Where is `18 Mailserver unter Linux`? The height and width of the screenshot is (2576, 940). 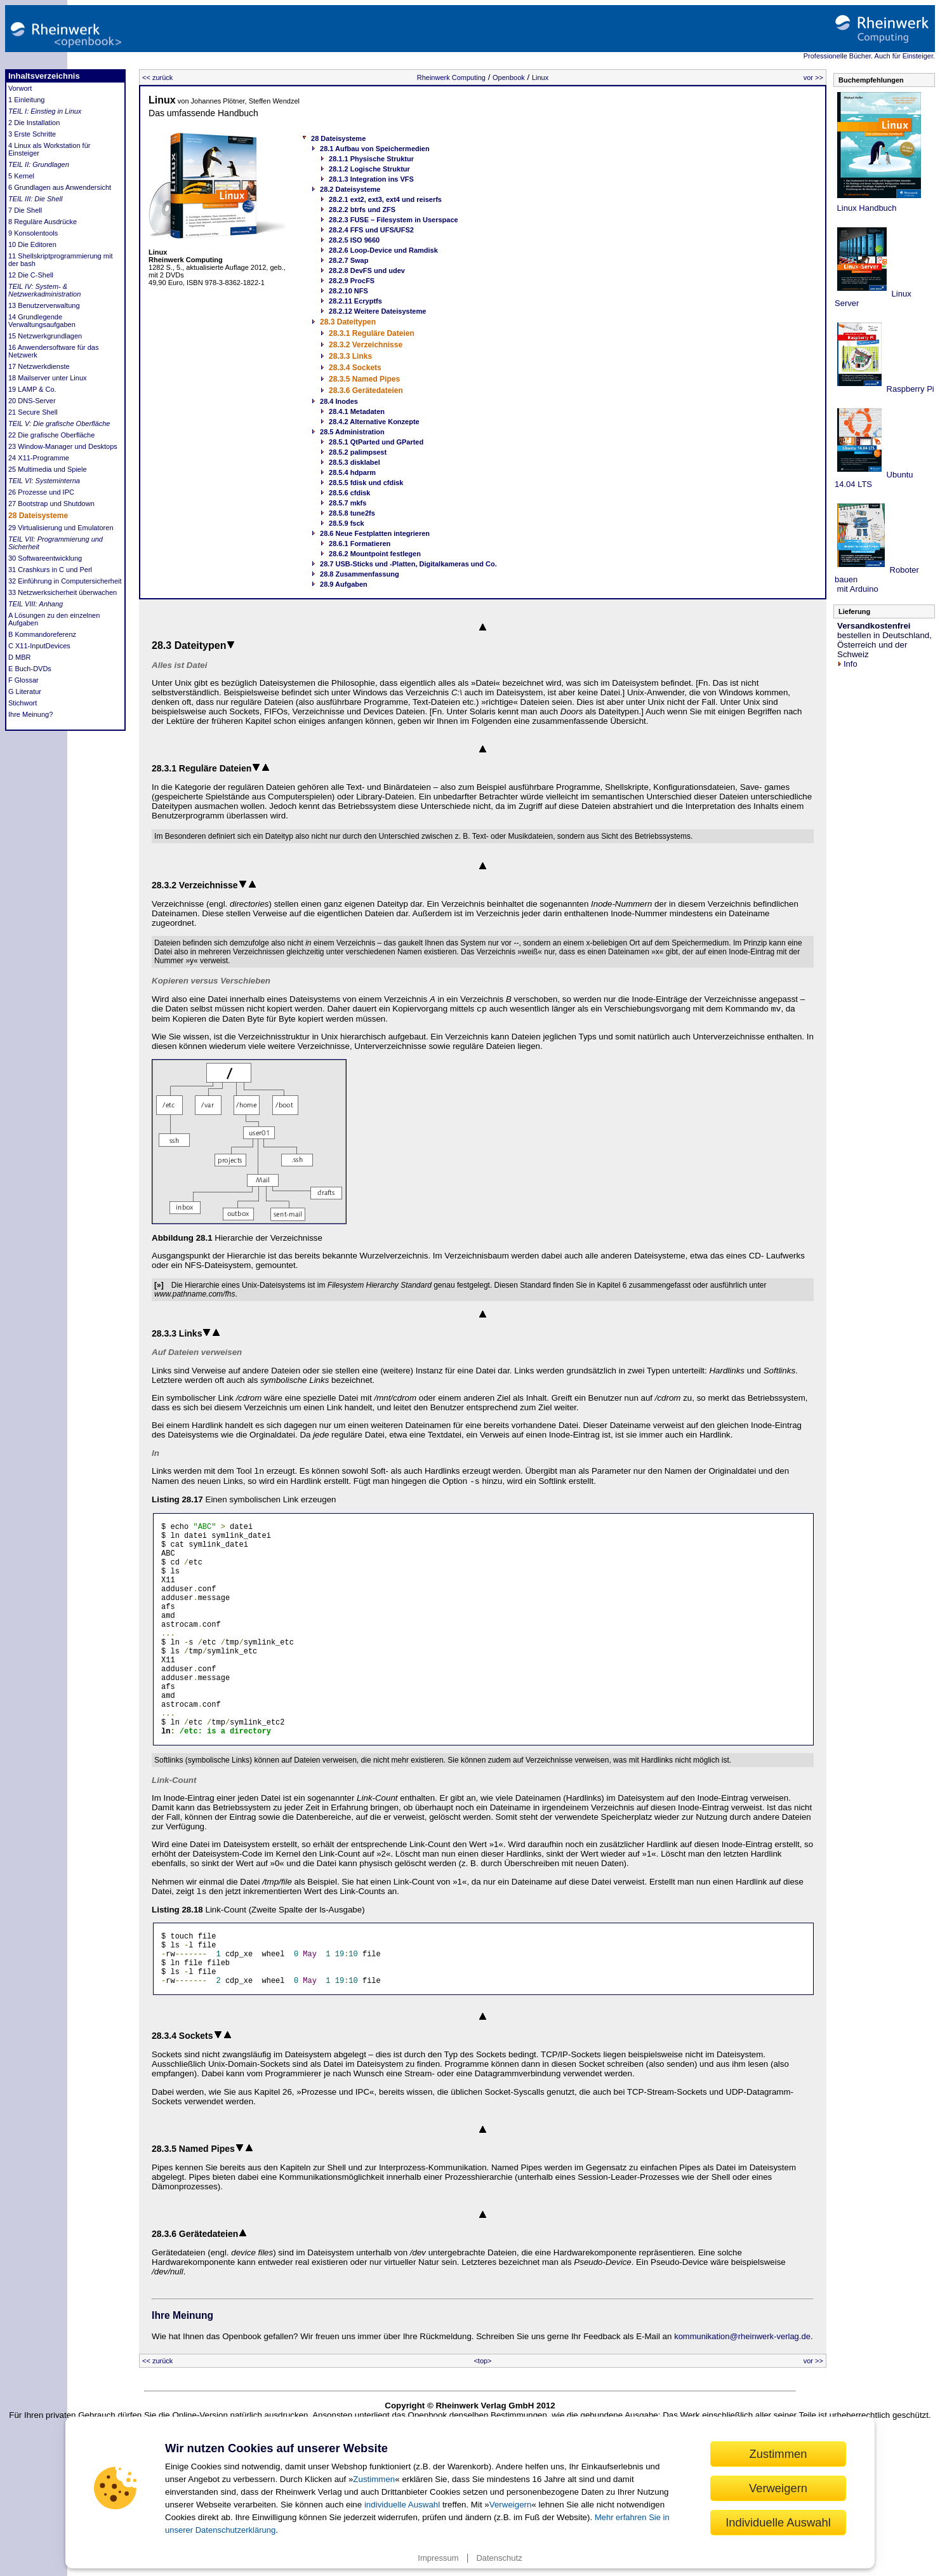 18 Mailserver unter Linux is located at coordinates (47, 378).